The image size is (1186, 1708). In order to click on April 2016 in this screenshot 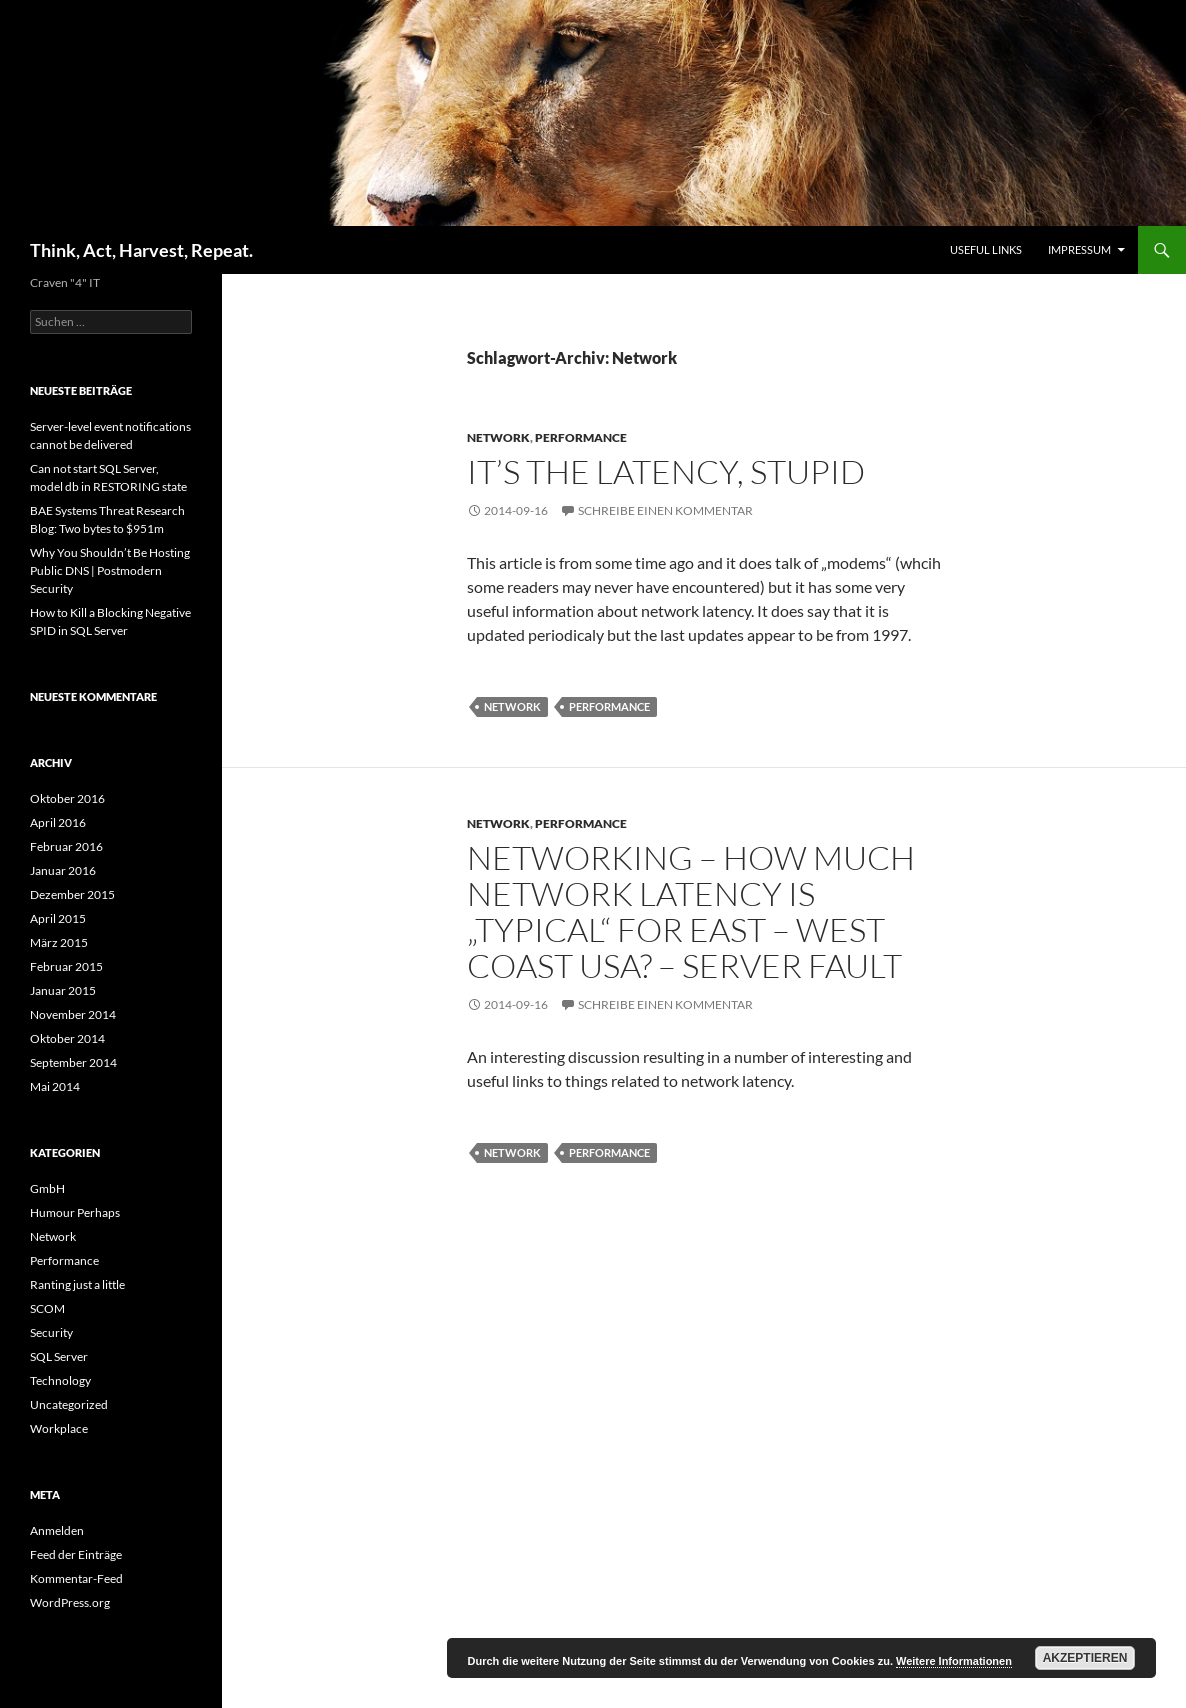, I will do `click(58, 822)`.